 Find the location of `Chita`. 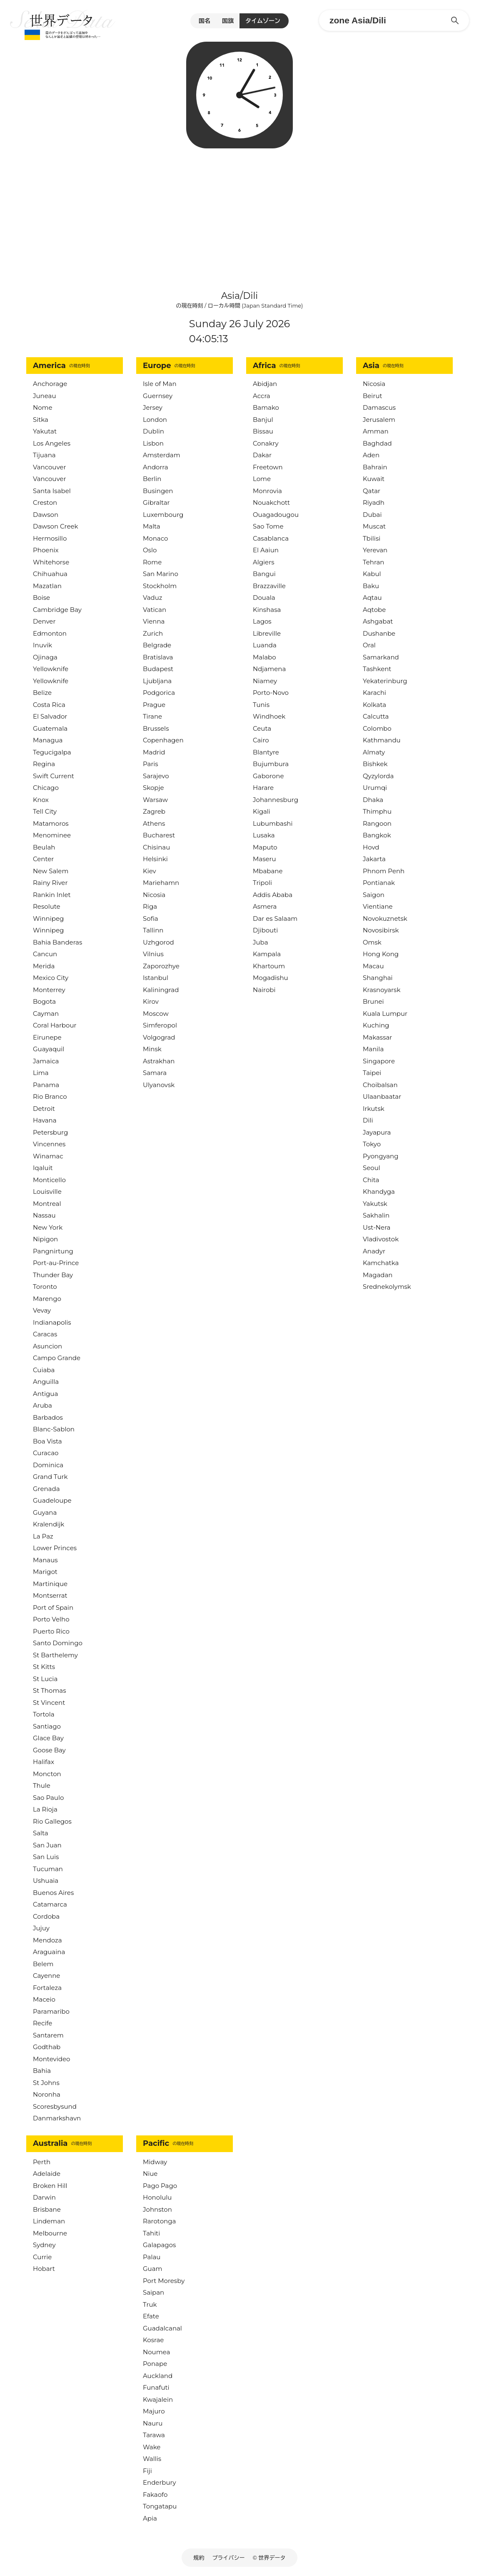

Chita is located at coordinates (371, 1180).